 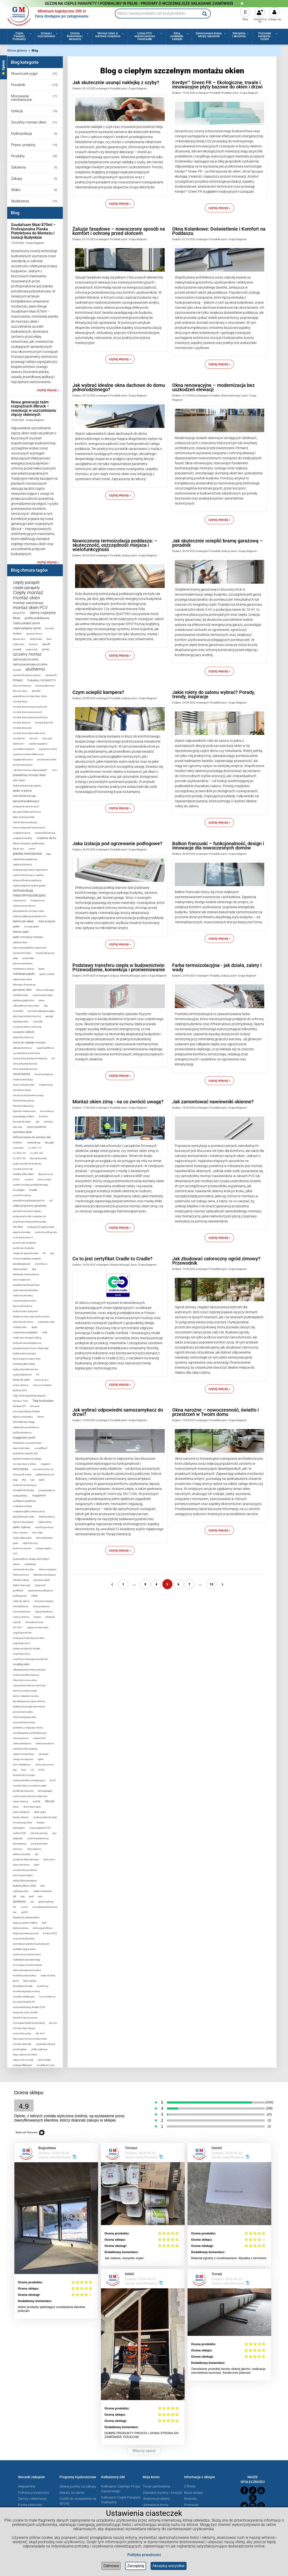 I want to click on ogrzewanie podłogowe, so click(x=40, y=1590).